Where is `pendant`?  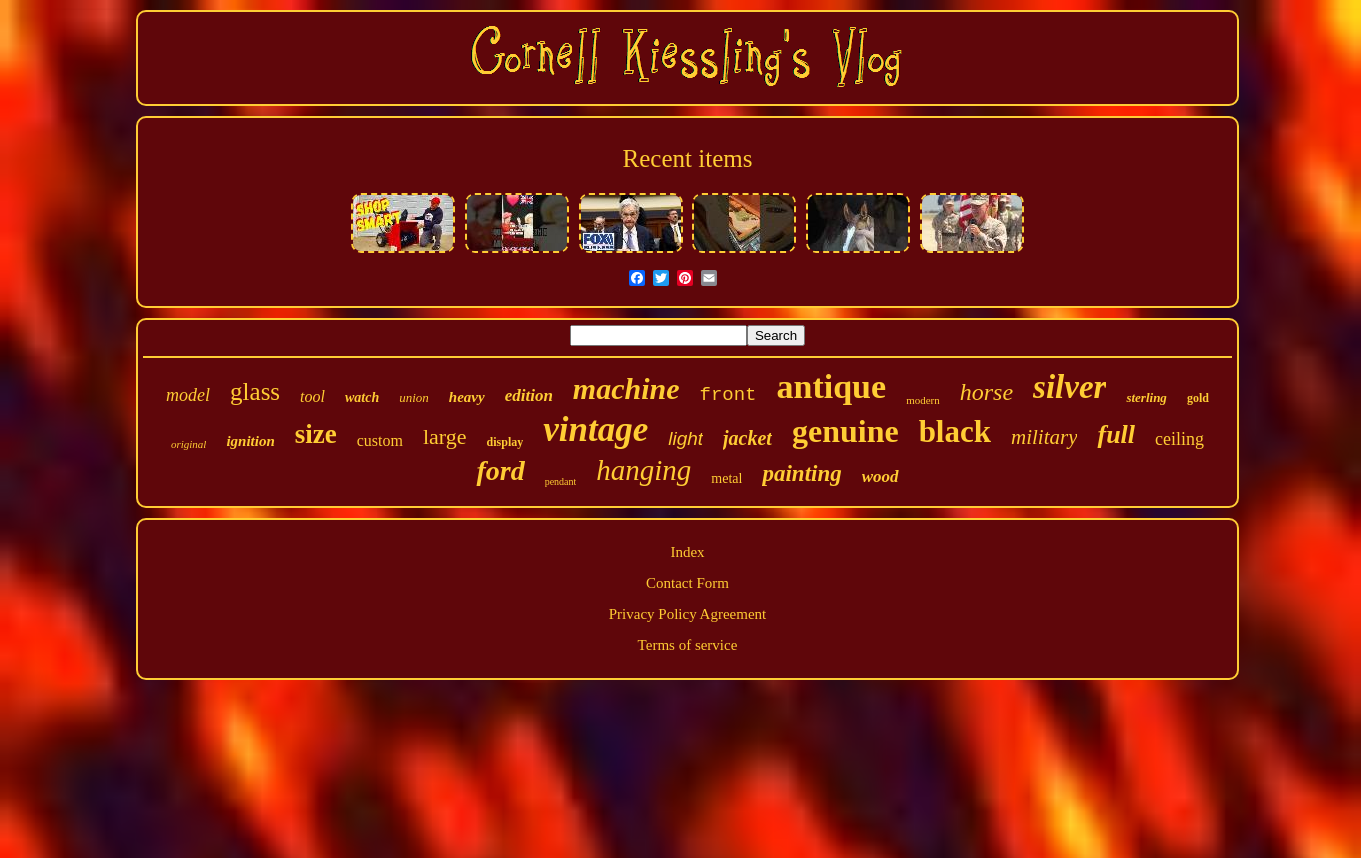
pendant is located at coordinates (561, 481).